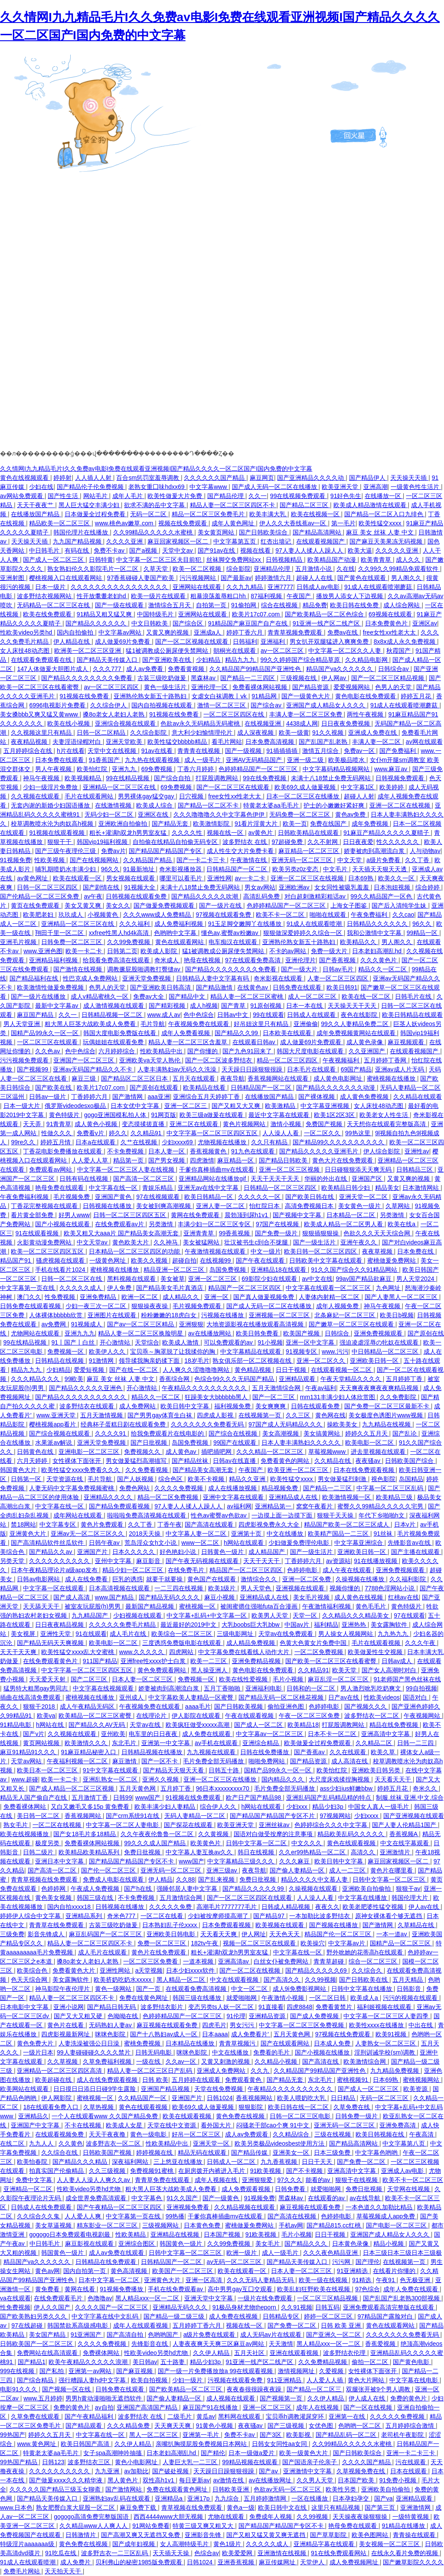 The image size is (444, 2576). I want to click on 经典杯子蛋糕日剧在线观看免费, so click(124, 1424).